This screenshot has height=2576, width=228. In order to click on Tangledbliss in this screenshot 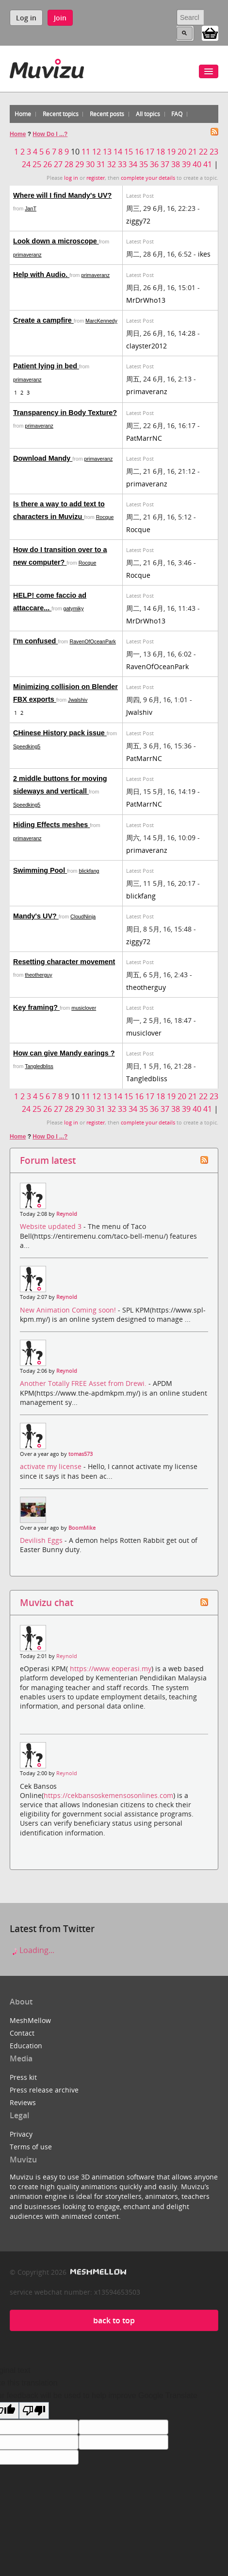, I will do `click(39, 1066)`.